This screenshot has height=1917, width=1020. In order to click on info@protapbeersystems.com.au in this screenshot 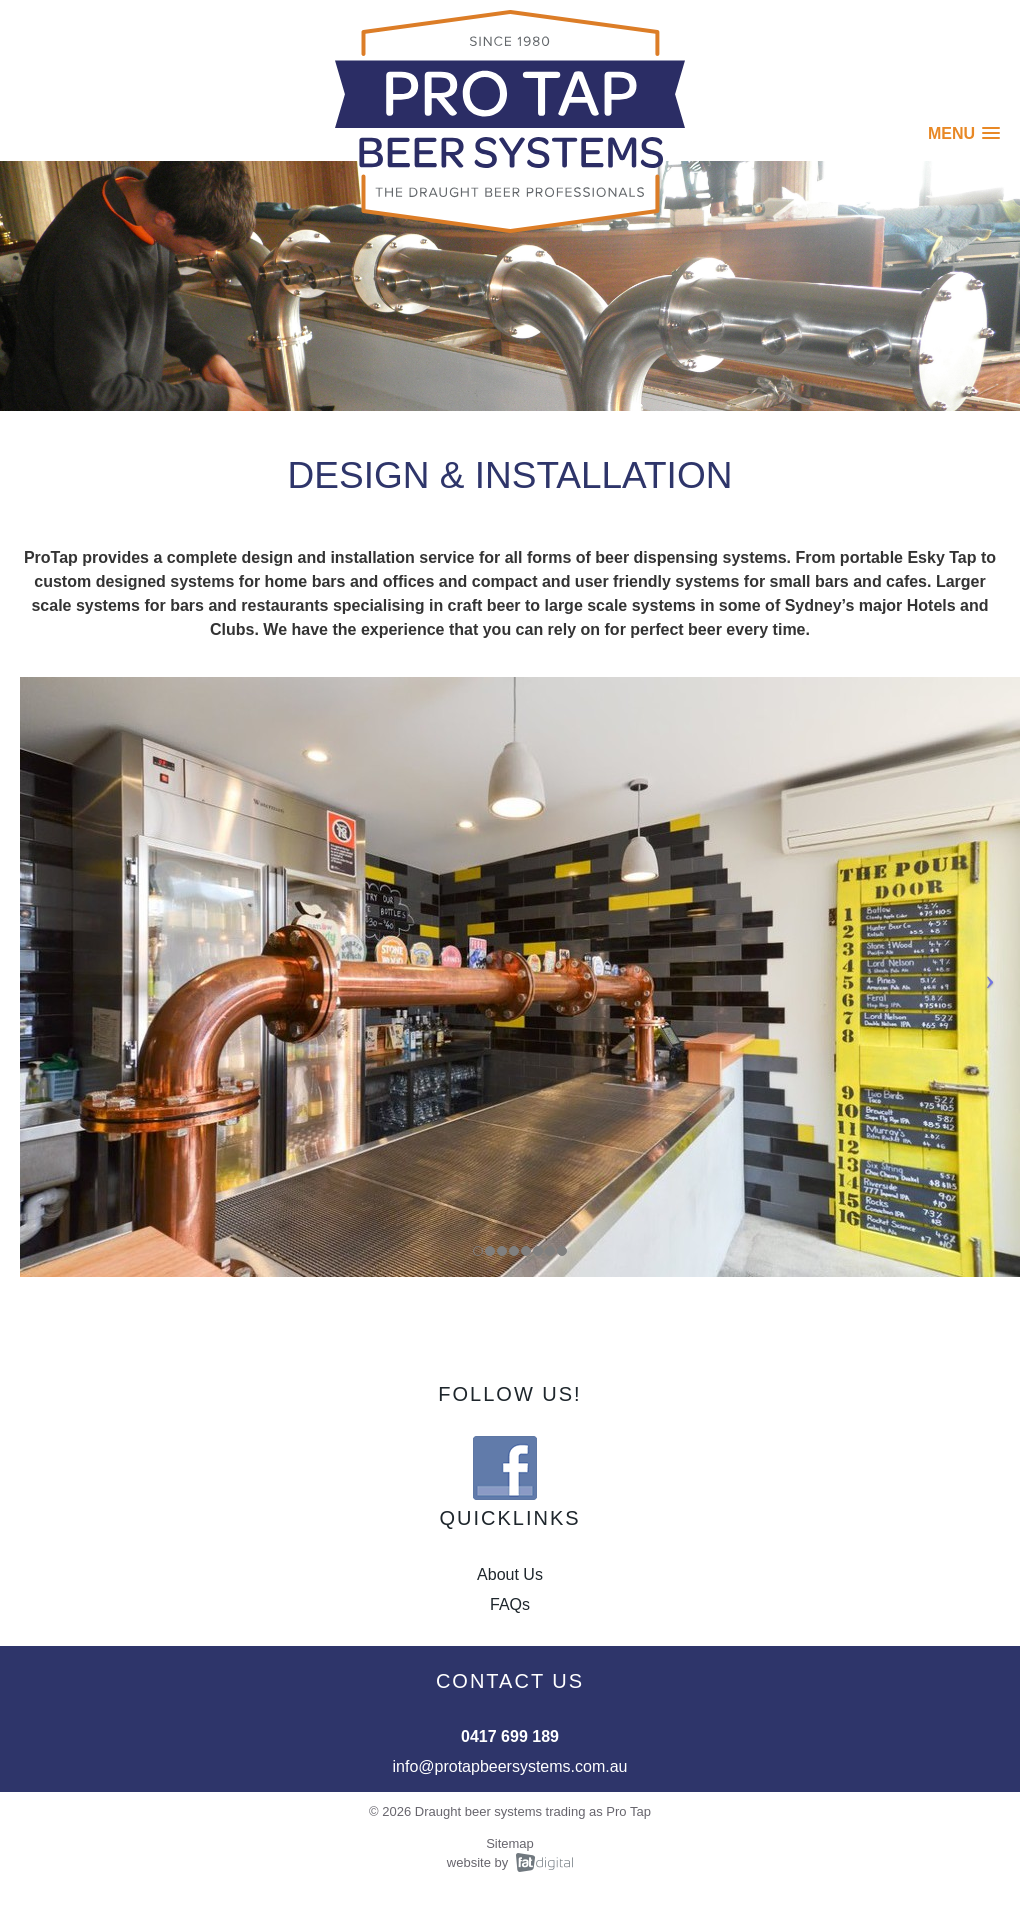, I will do `click(509, 1766)`.